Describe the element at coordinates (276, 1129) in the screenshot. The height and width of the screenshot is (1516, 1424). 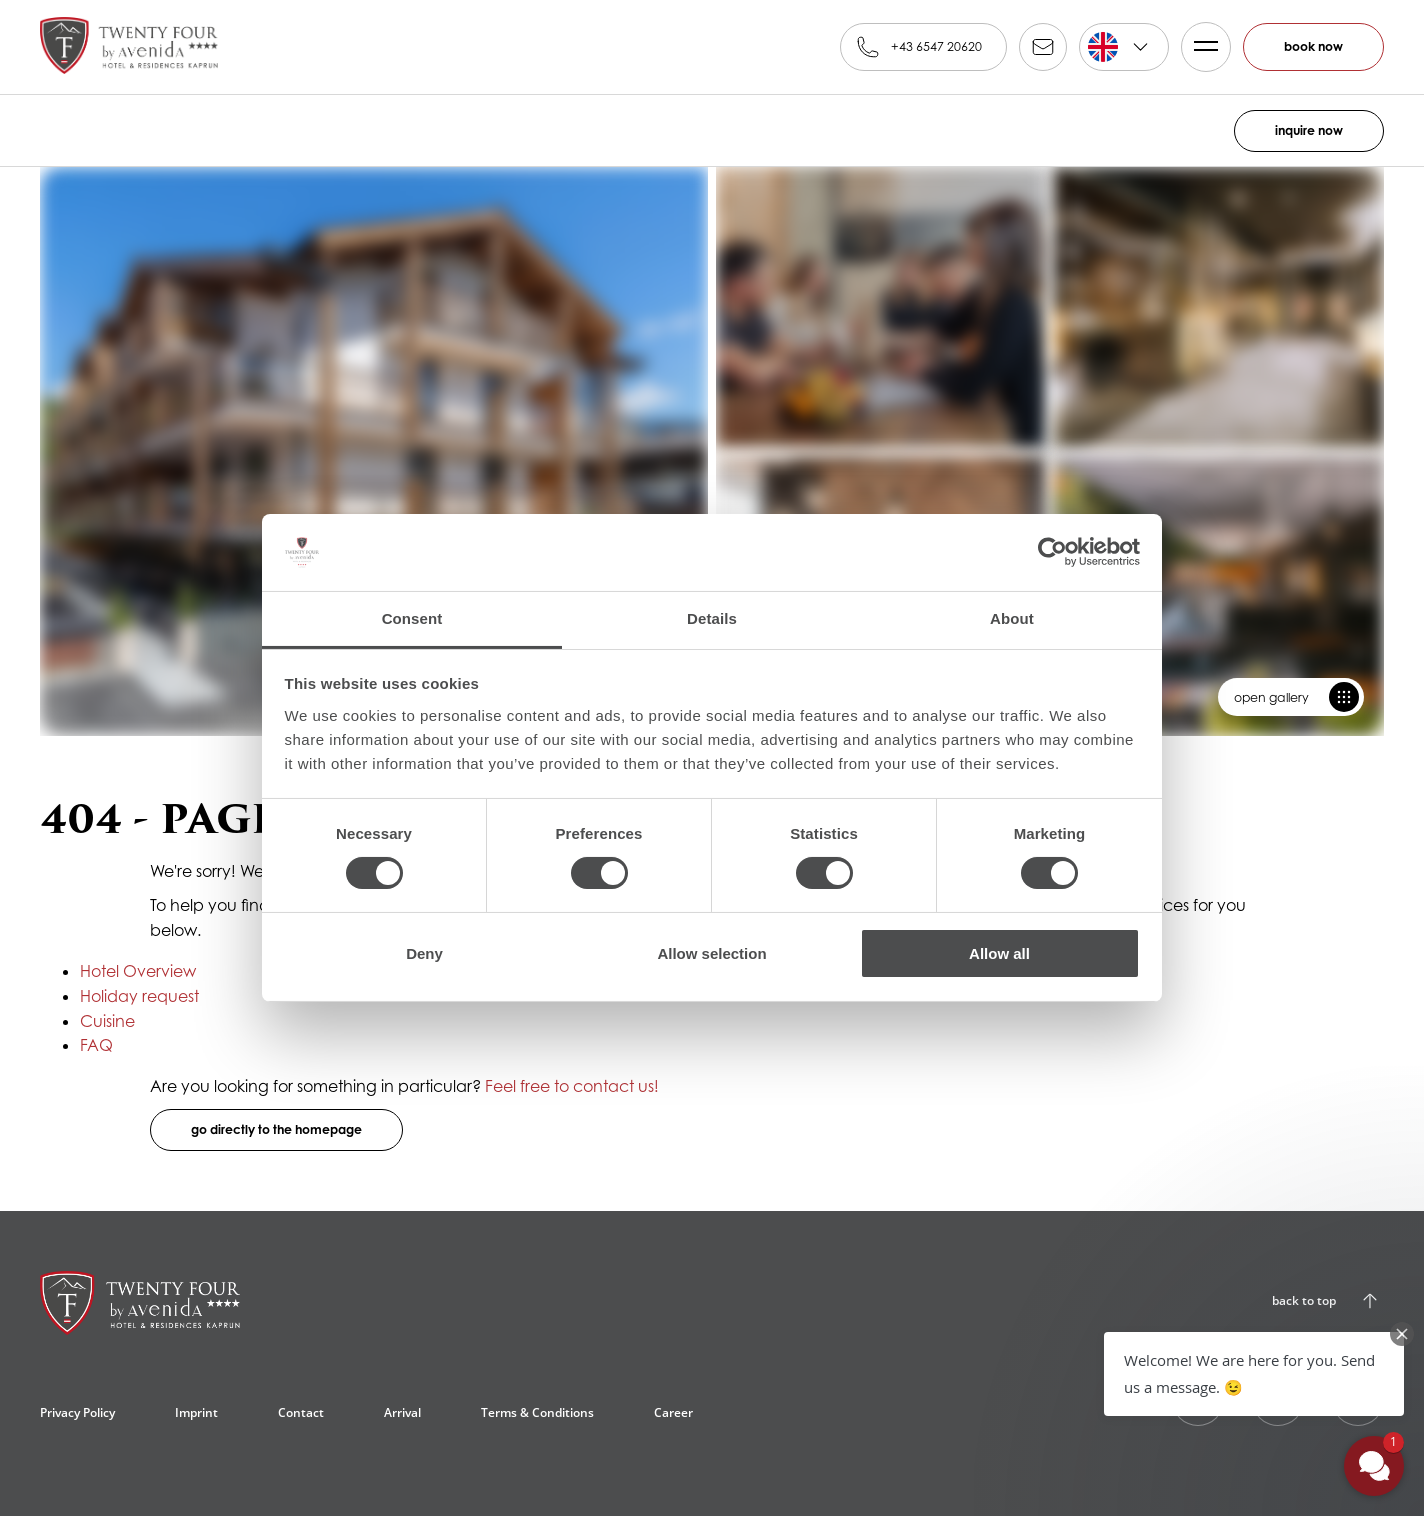
I see `go directly to the homepage` at that location.